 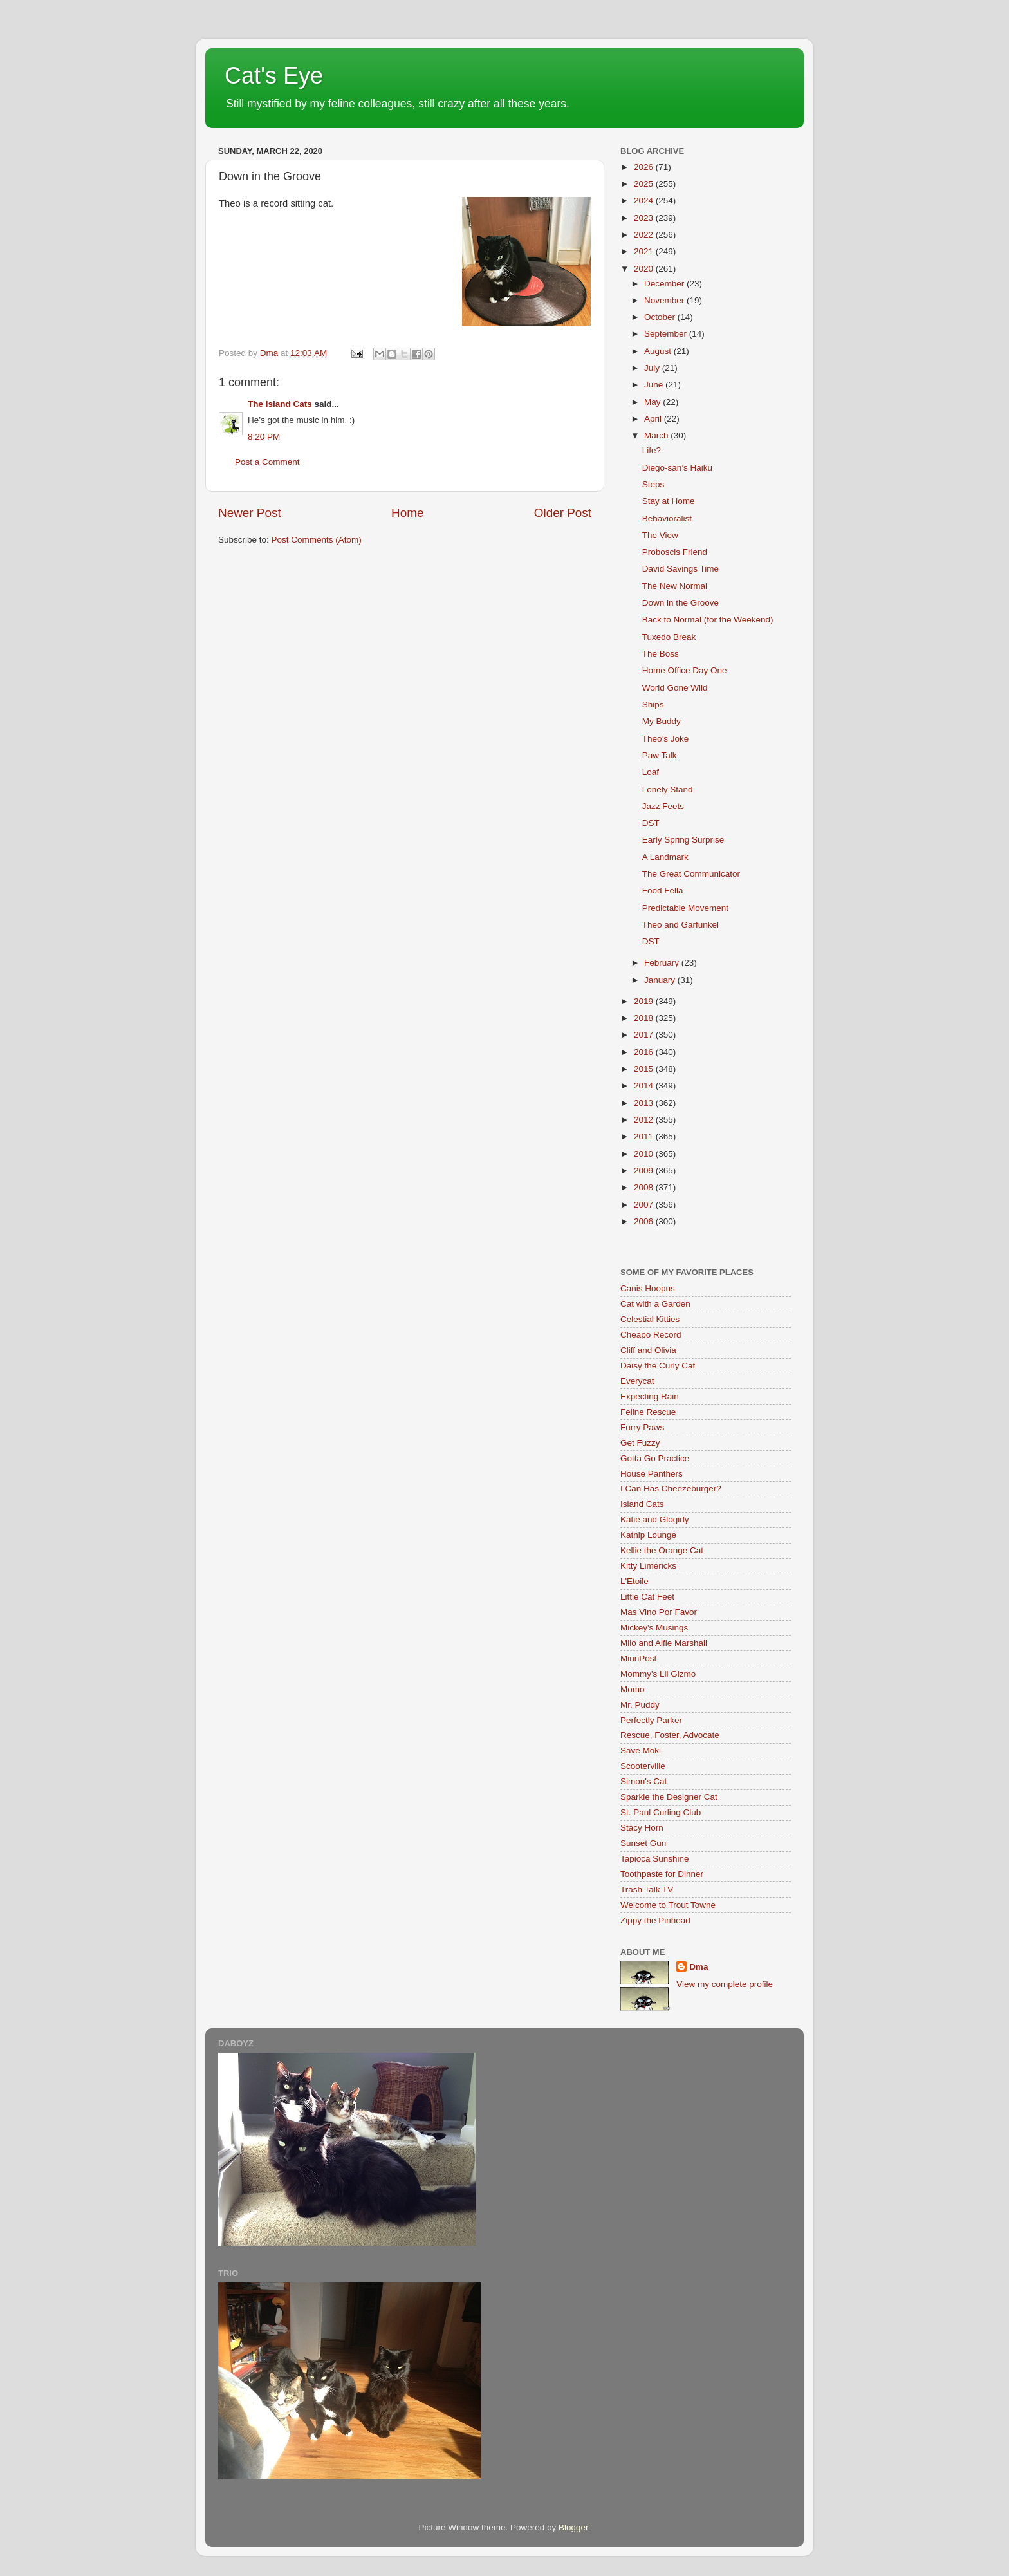 What do you see at coordinates (648, 1535) in the screenshot?
I see `Katnip Lounge` at bounding box center [648, 1535].